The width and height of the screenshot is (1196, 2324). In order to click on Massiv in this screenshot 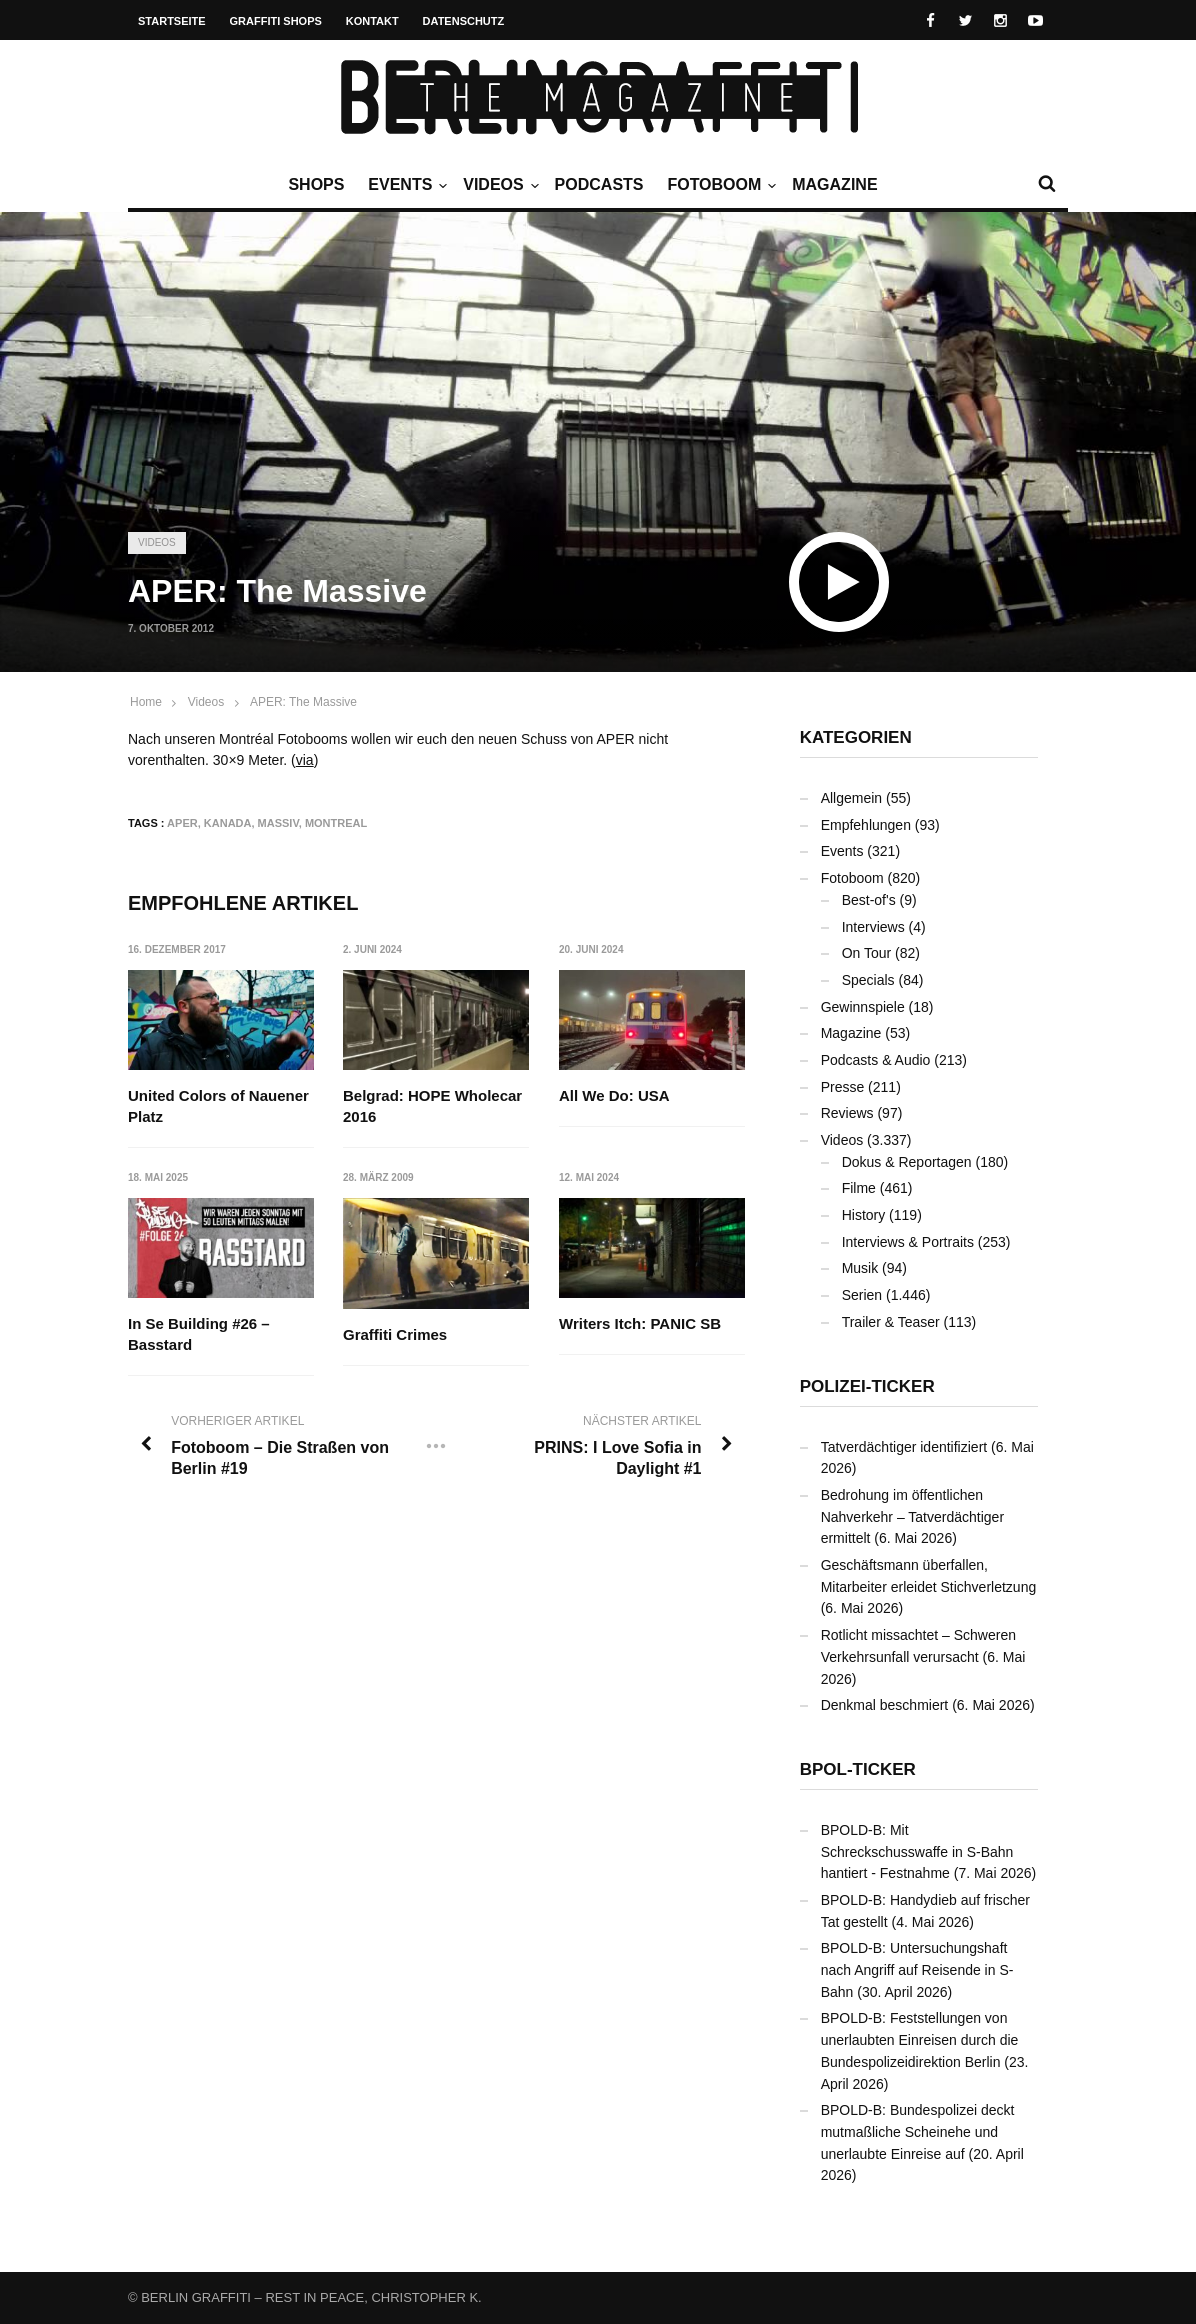, I will do `click(278, 823)`.